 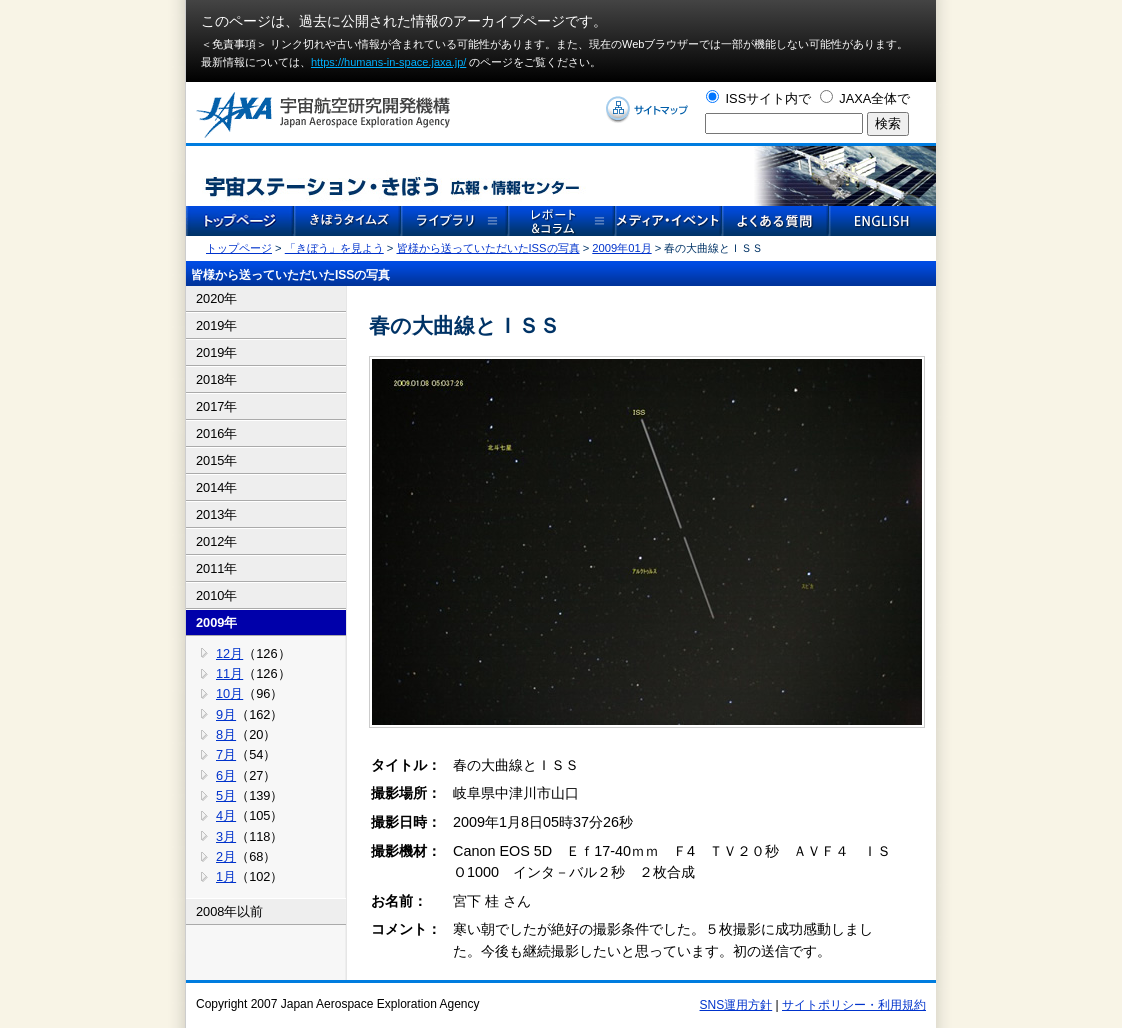 What do you see at coordinates (216, 460) in the screenshot?
I see `2015年 [tab]` at bounding box center [216, 460].